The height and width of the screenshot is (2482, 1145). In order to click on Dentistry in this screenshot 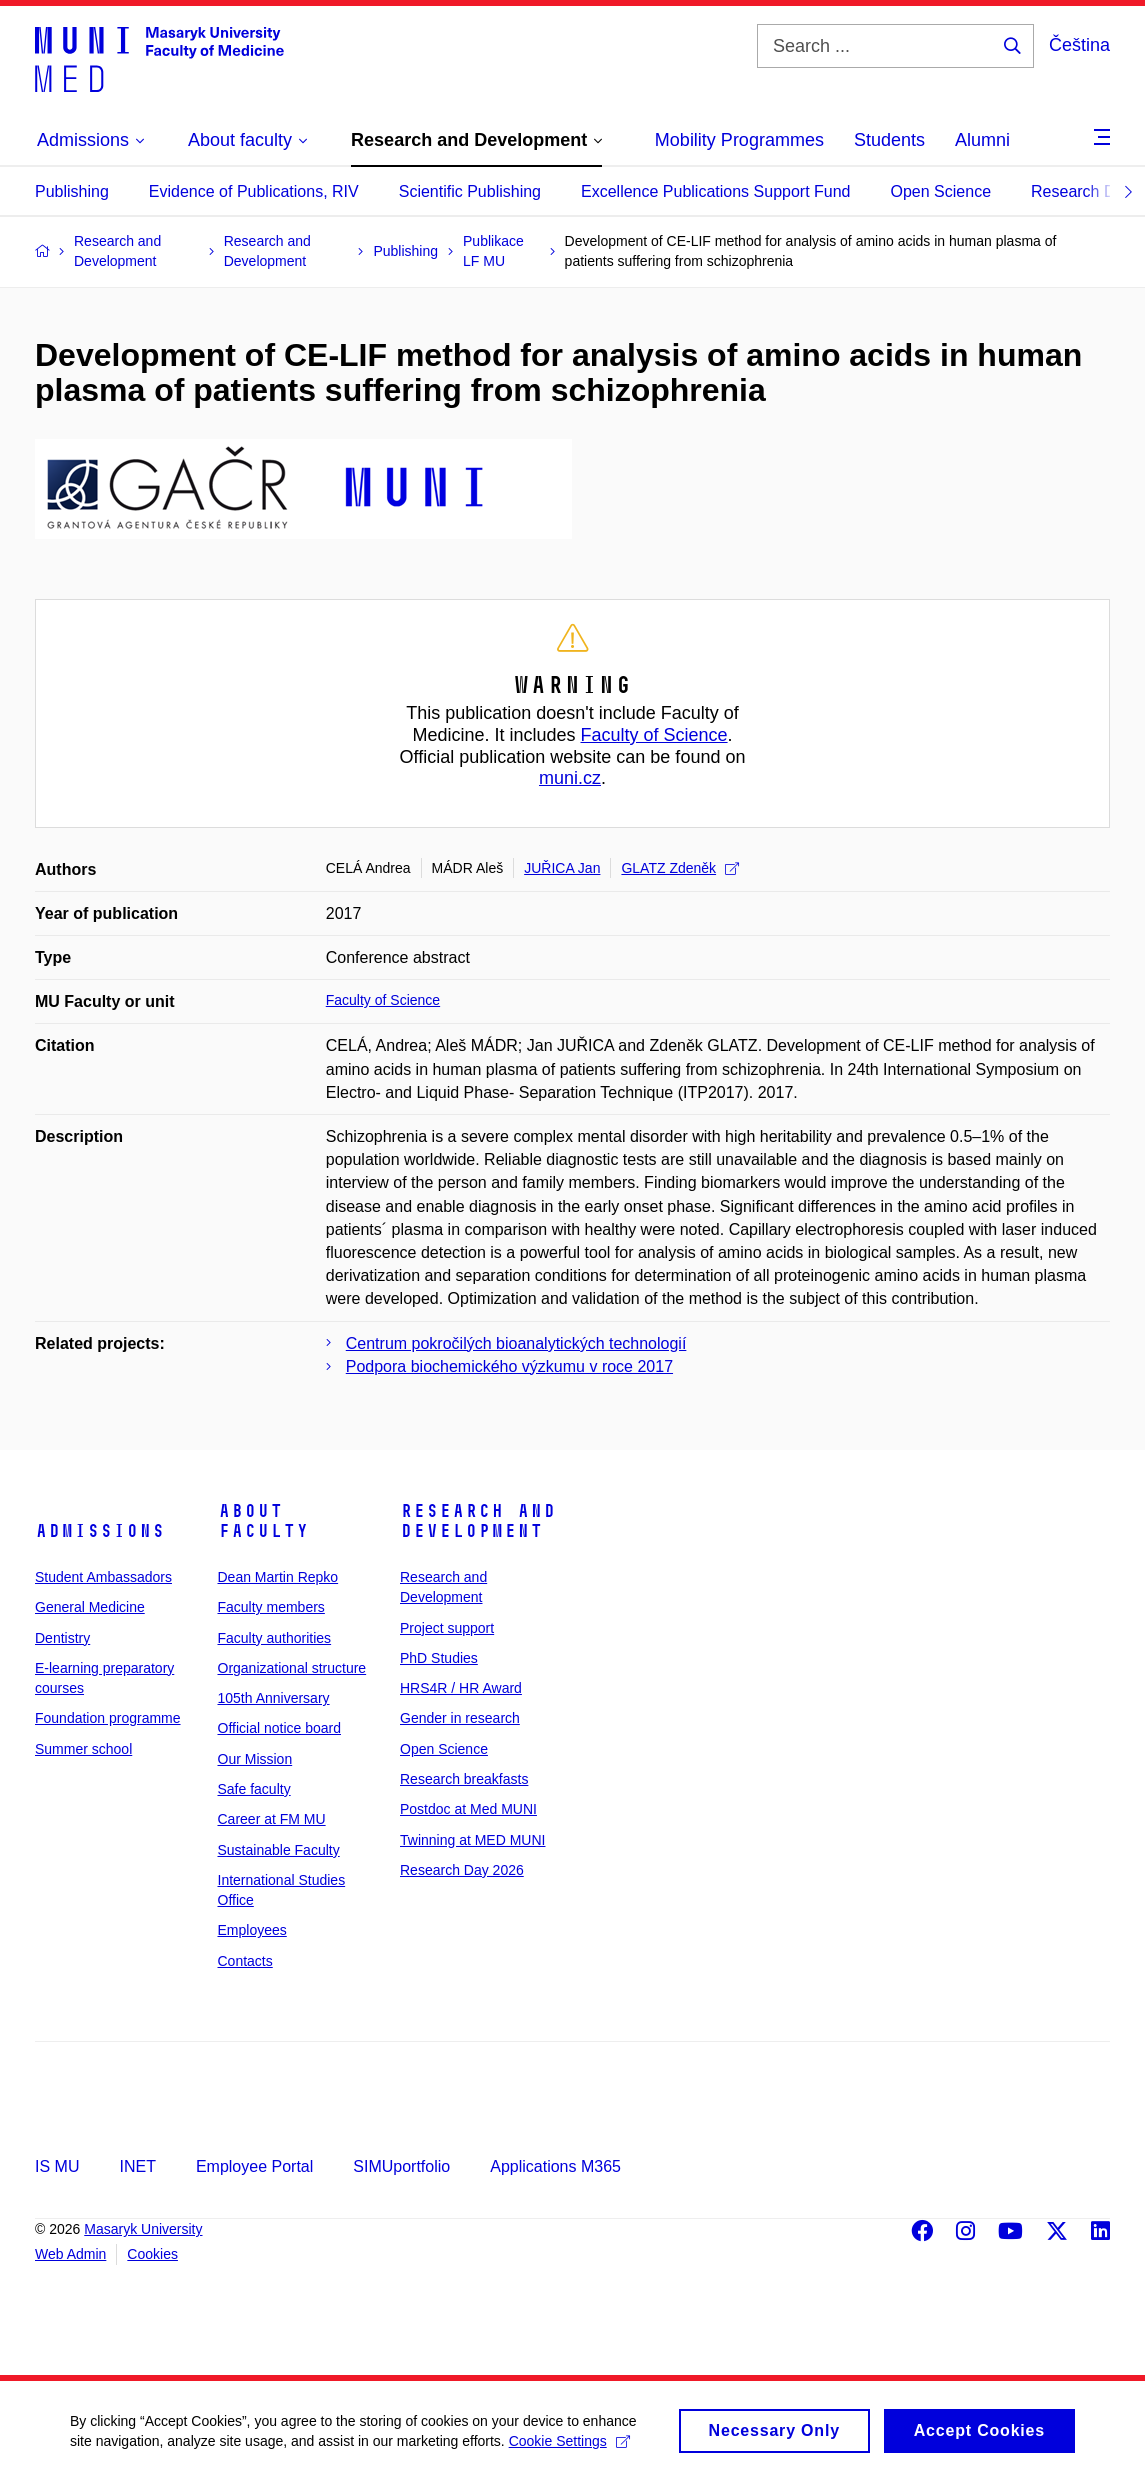, I will do `click(62, 1638)`.